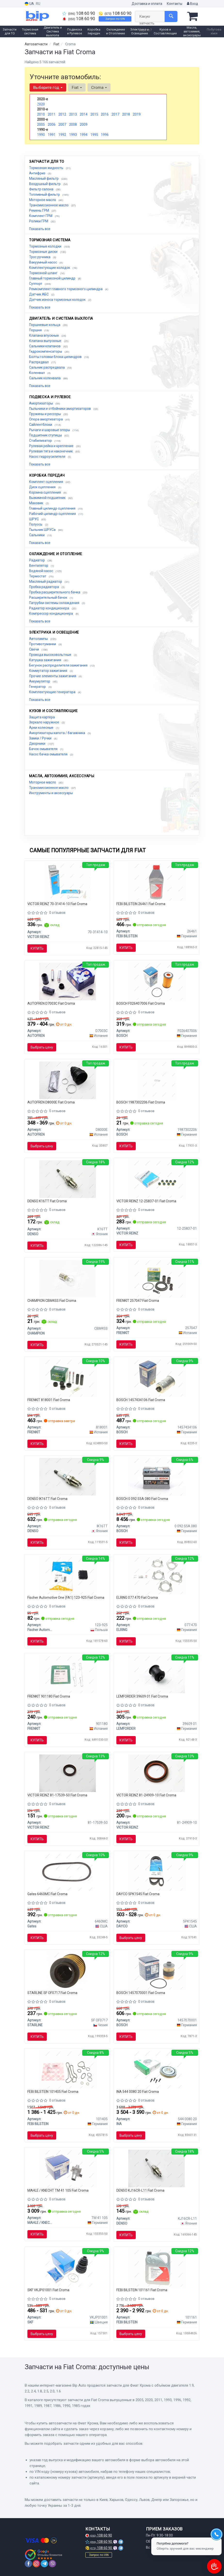  What do you see at coordinates (140, 2190) in the screenshot?
I see `DENSO KJ16CR-L11 Fiat Croma` at bounding box center [140, 2190].